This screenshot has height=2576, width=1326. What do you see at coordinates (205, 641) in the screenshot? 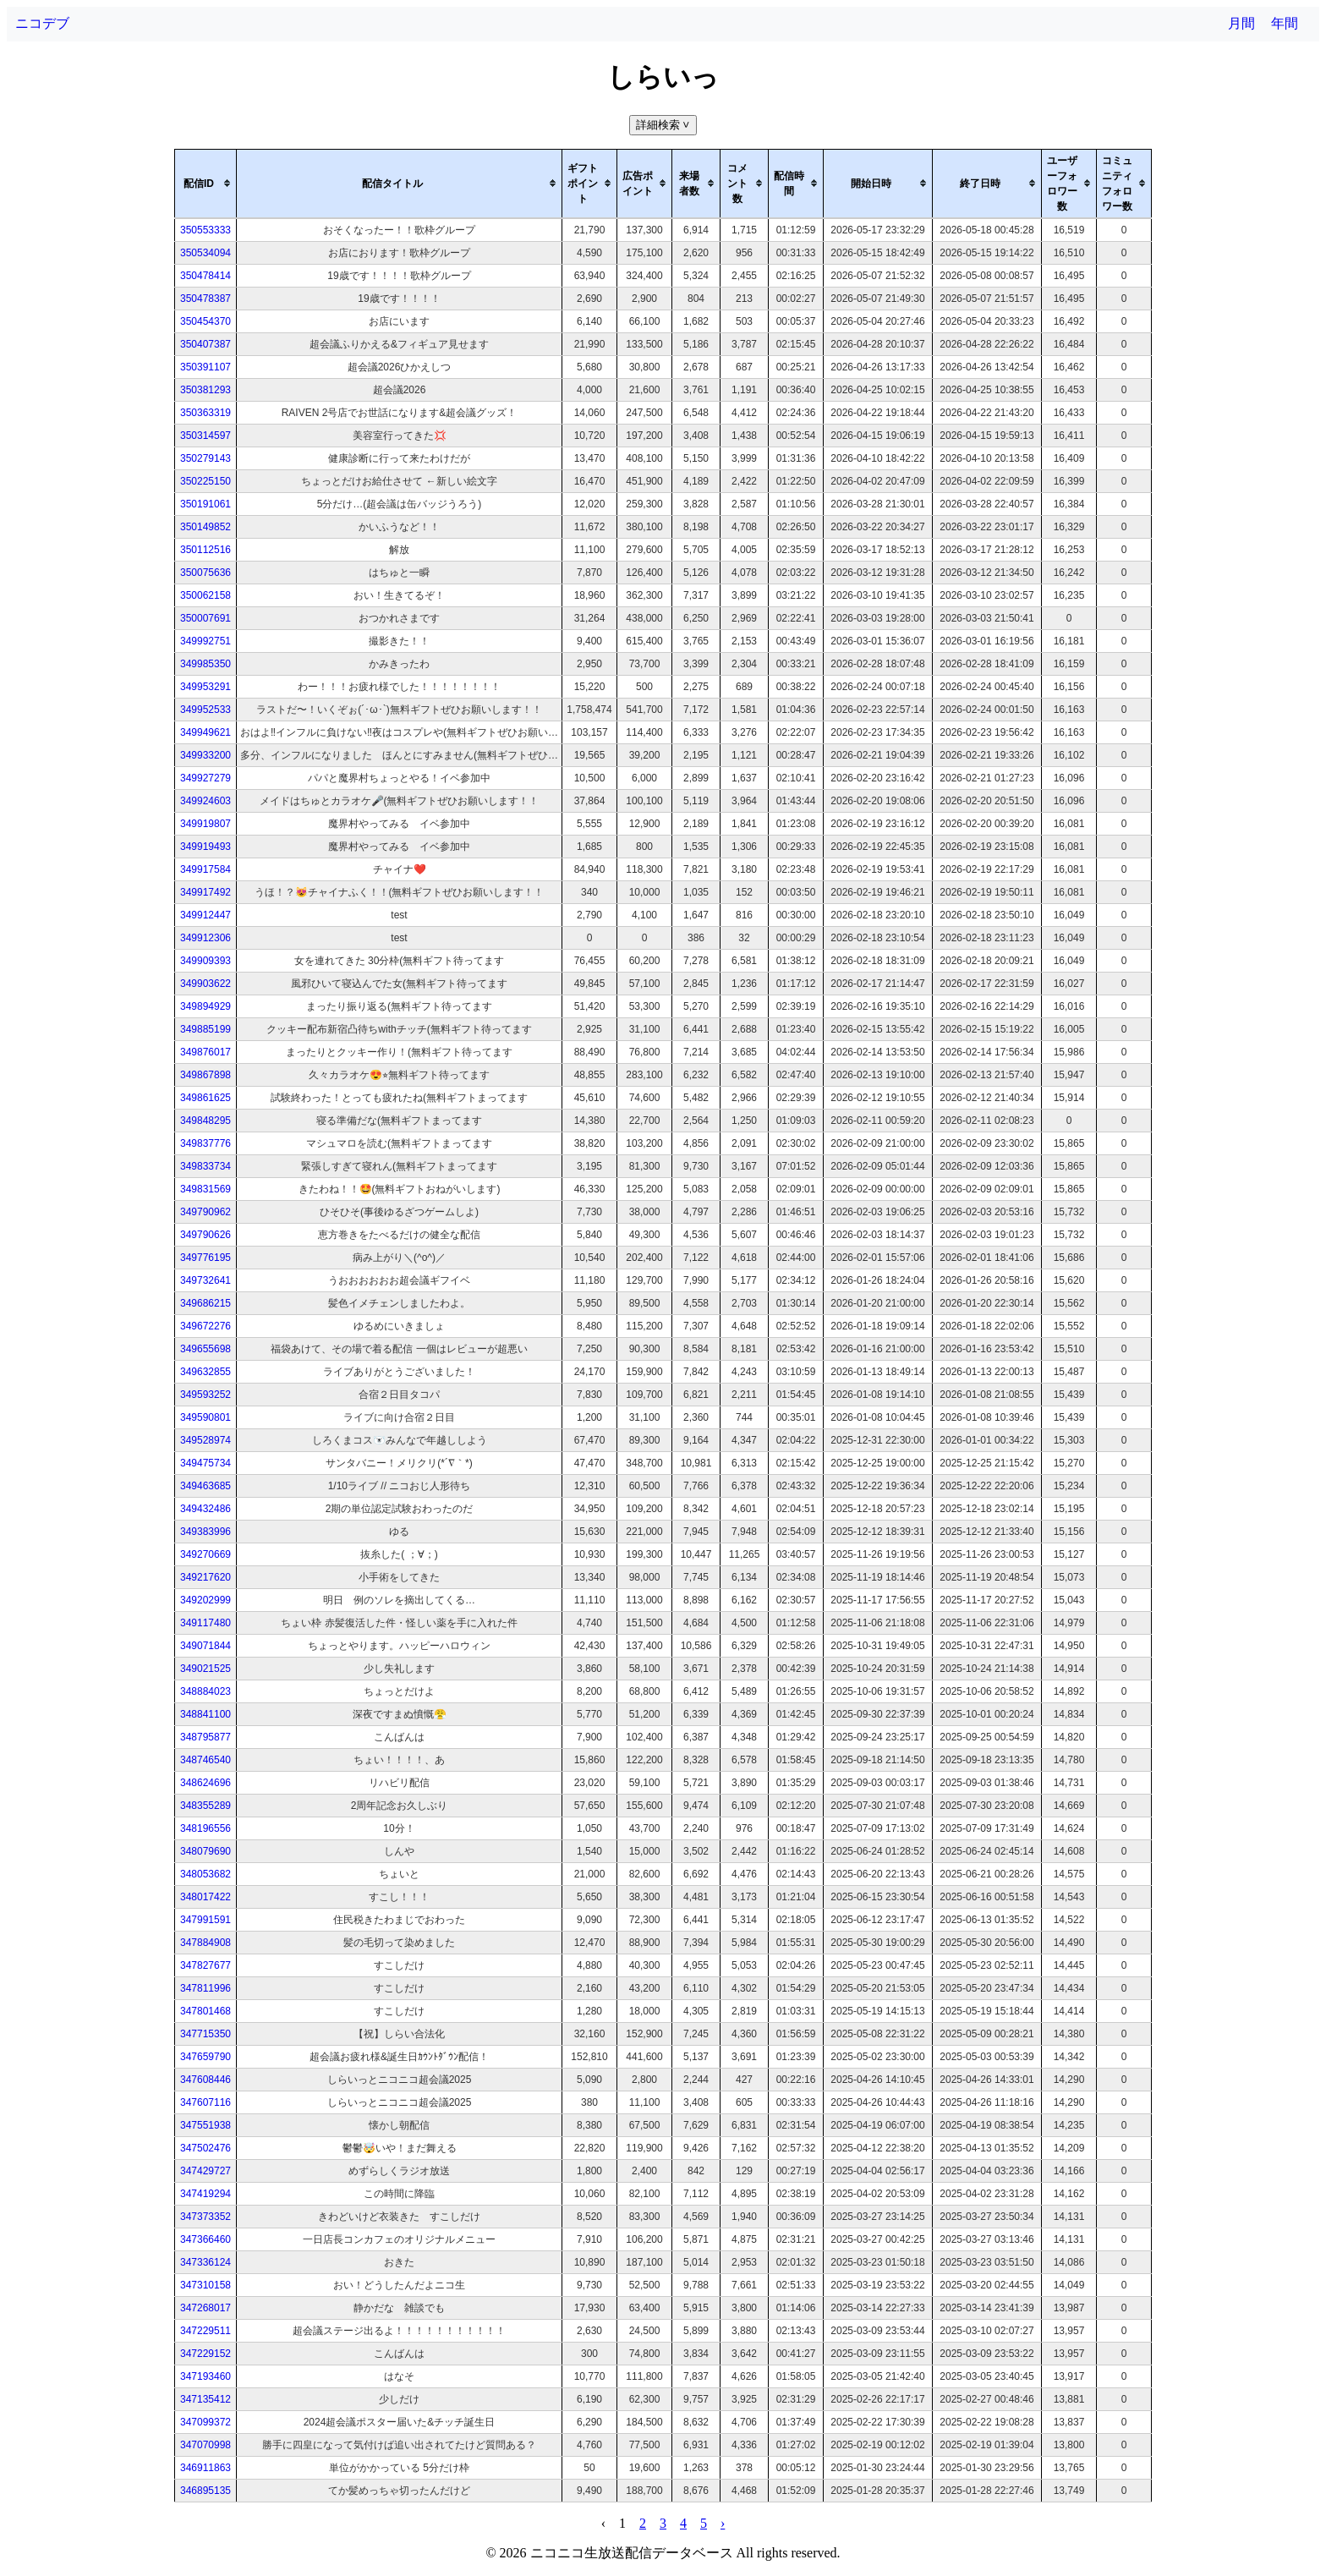
I see `349992751` at bounding box center [205, 641].